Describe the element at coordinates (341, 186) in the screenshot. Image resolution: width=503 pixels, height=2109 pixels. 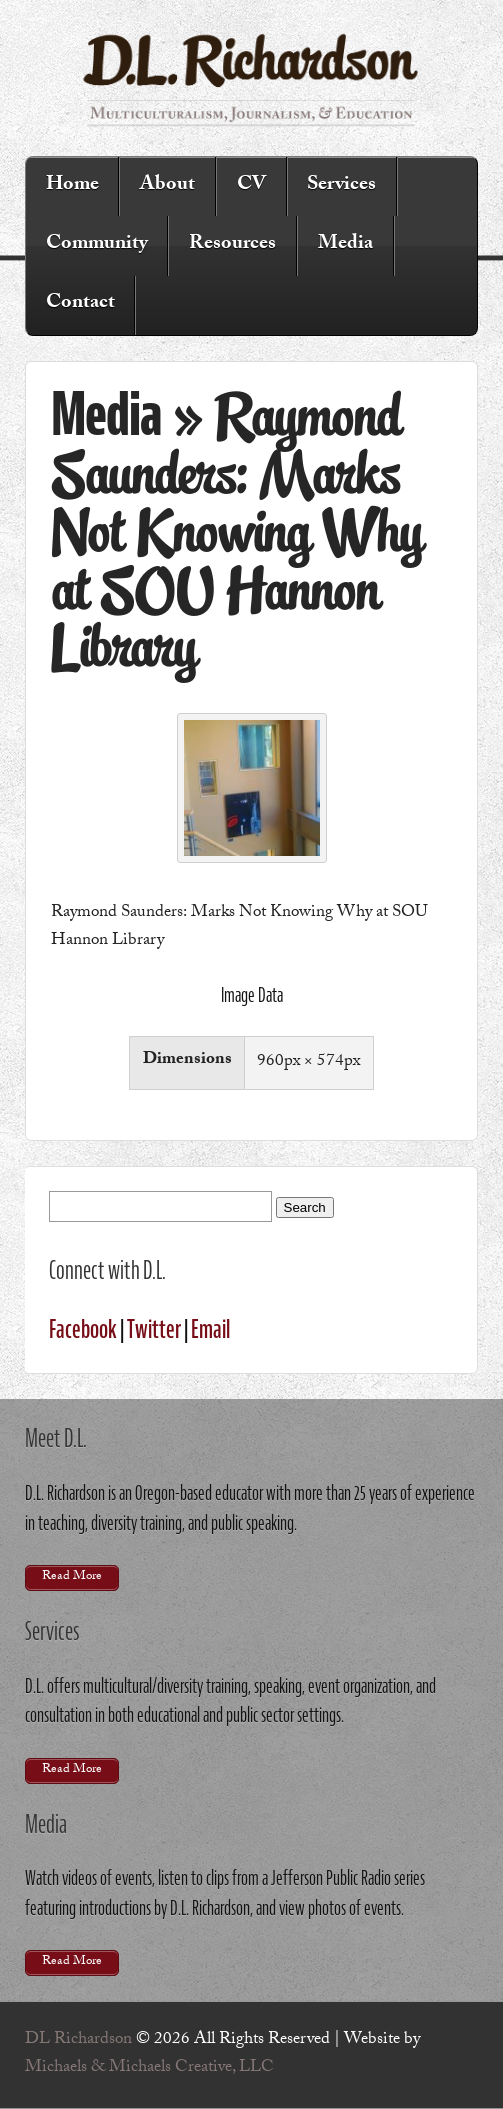
I see `Services` at that location.